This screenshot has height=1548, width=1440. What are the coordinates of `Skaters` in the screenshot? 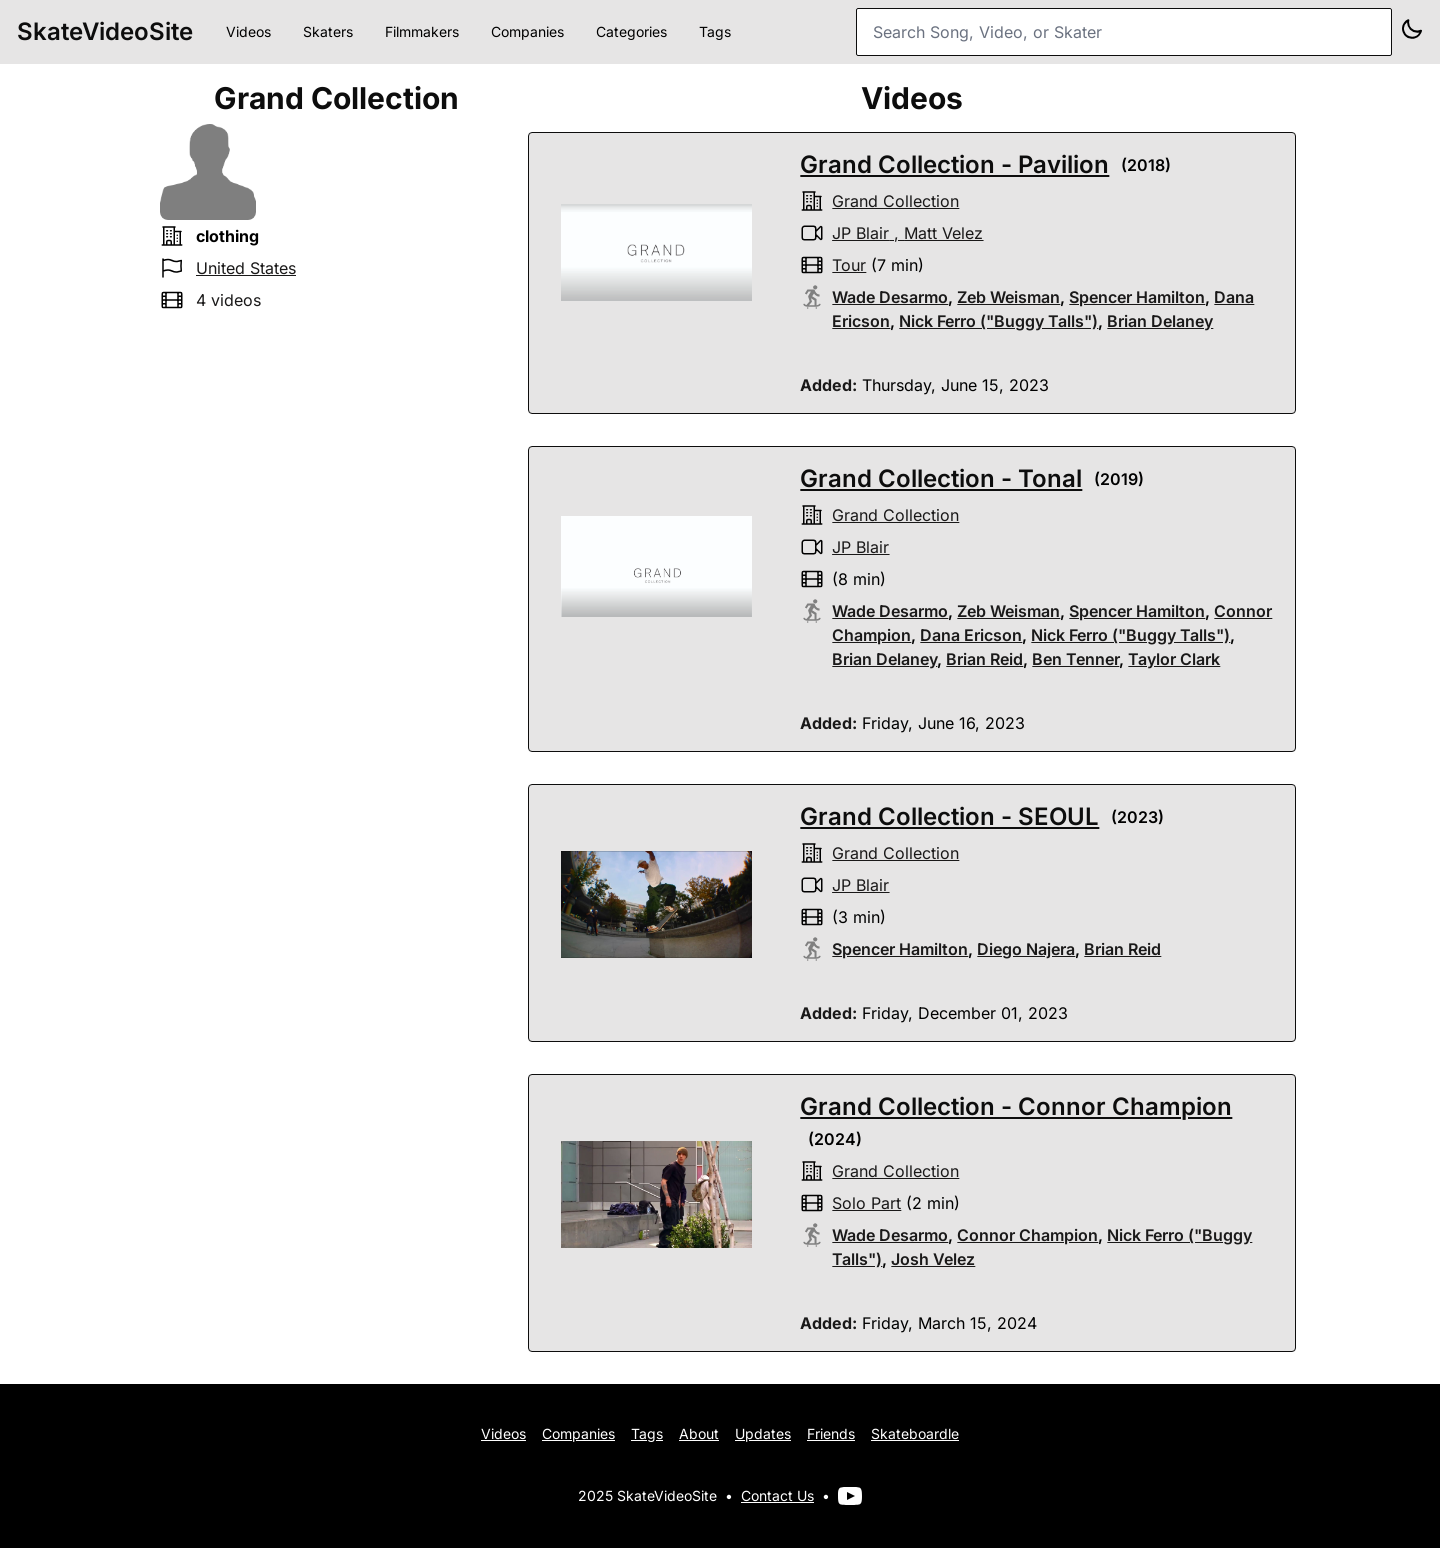 It's located at (328, 31).